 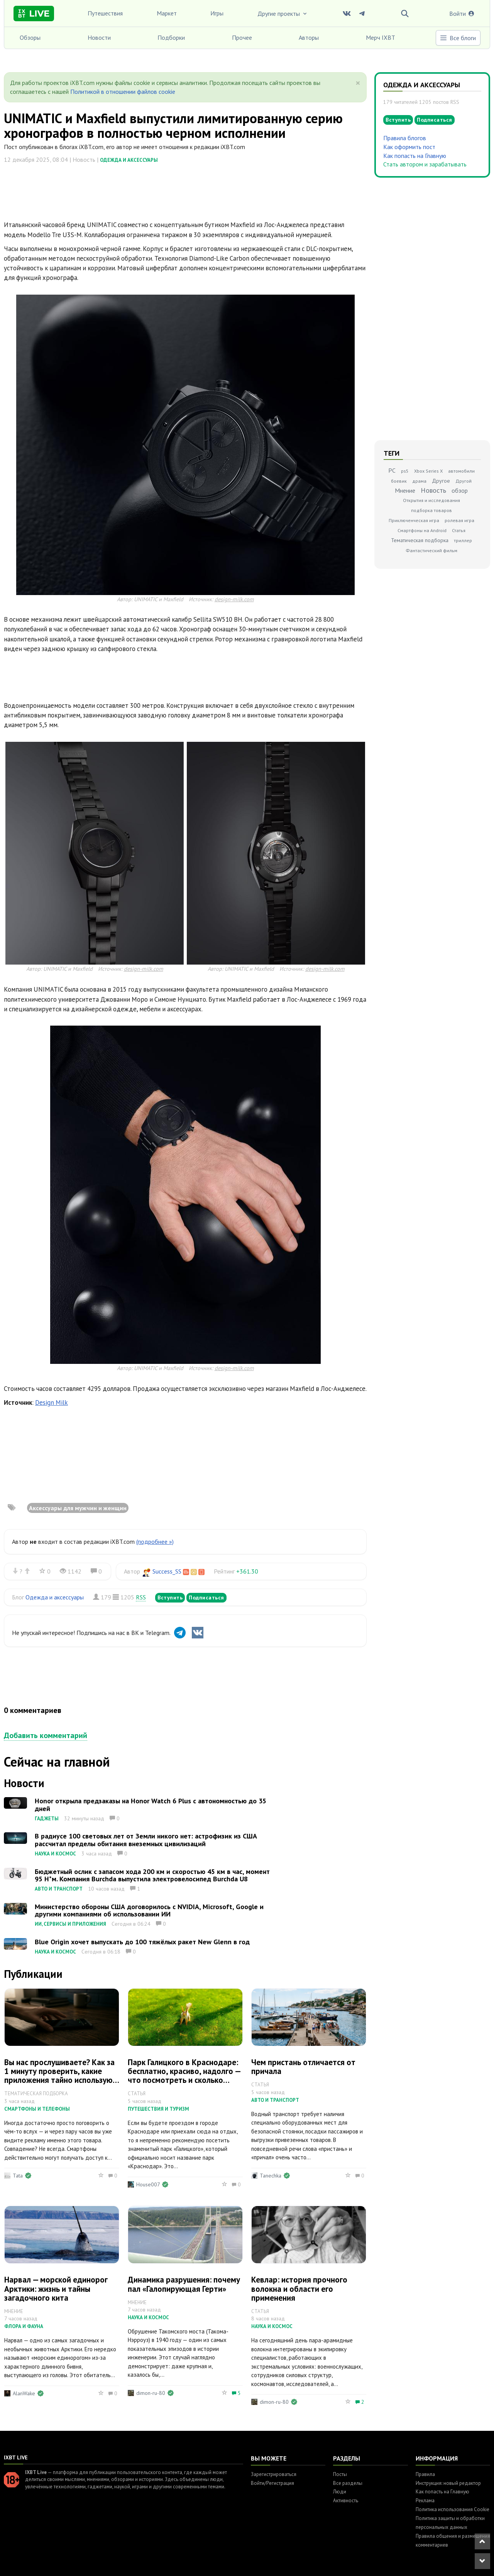 I want to click on [Close], so click(x=357, y=83).